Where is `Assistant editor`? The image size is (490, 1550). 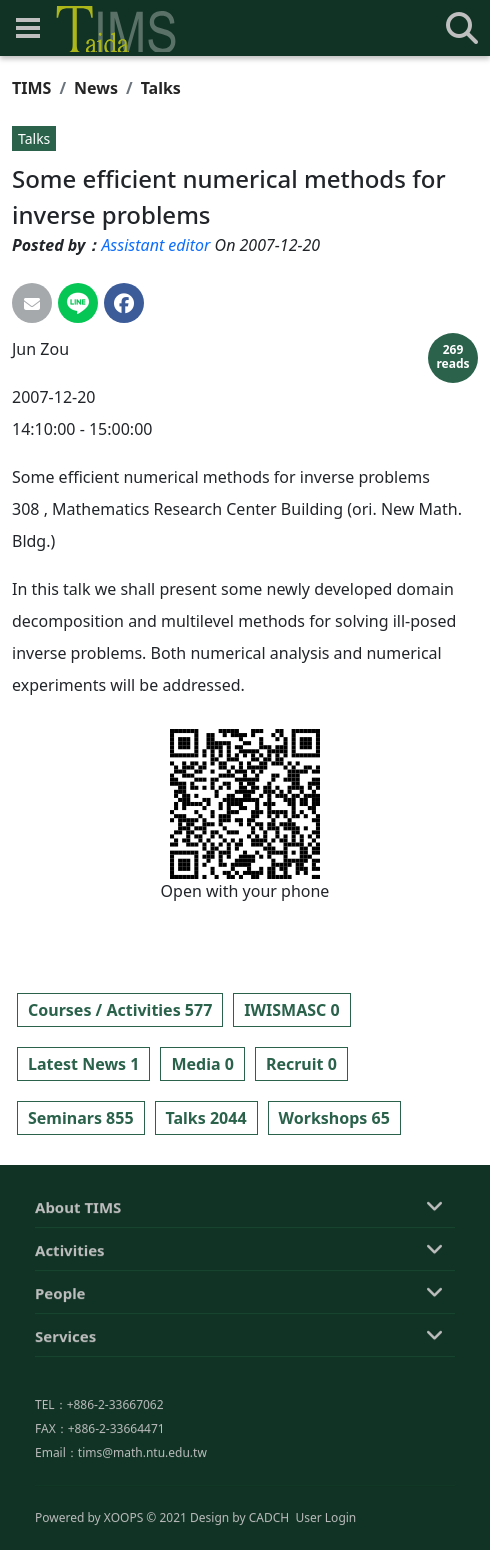 Assistant editor is located at coordinates (155, 245).